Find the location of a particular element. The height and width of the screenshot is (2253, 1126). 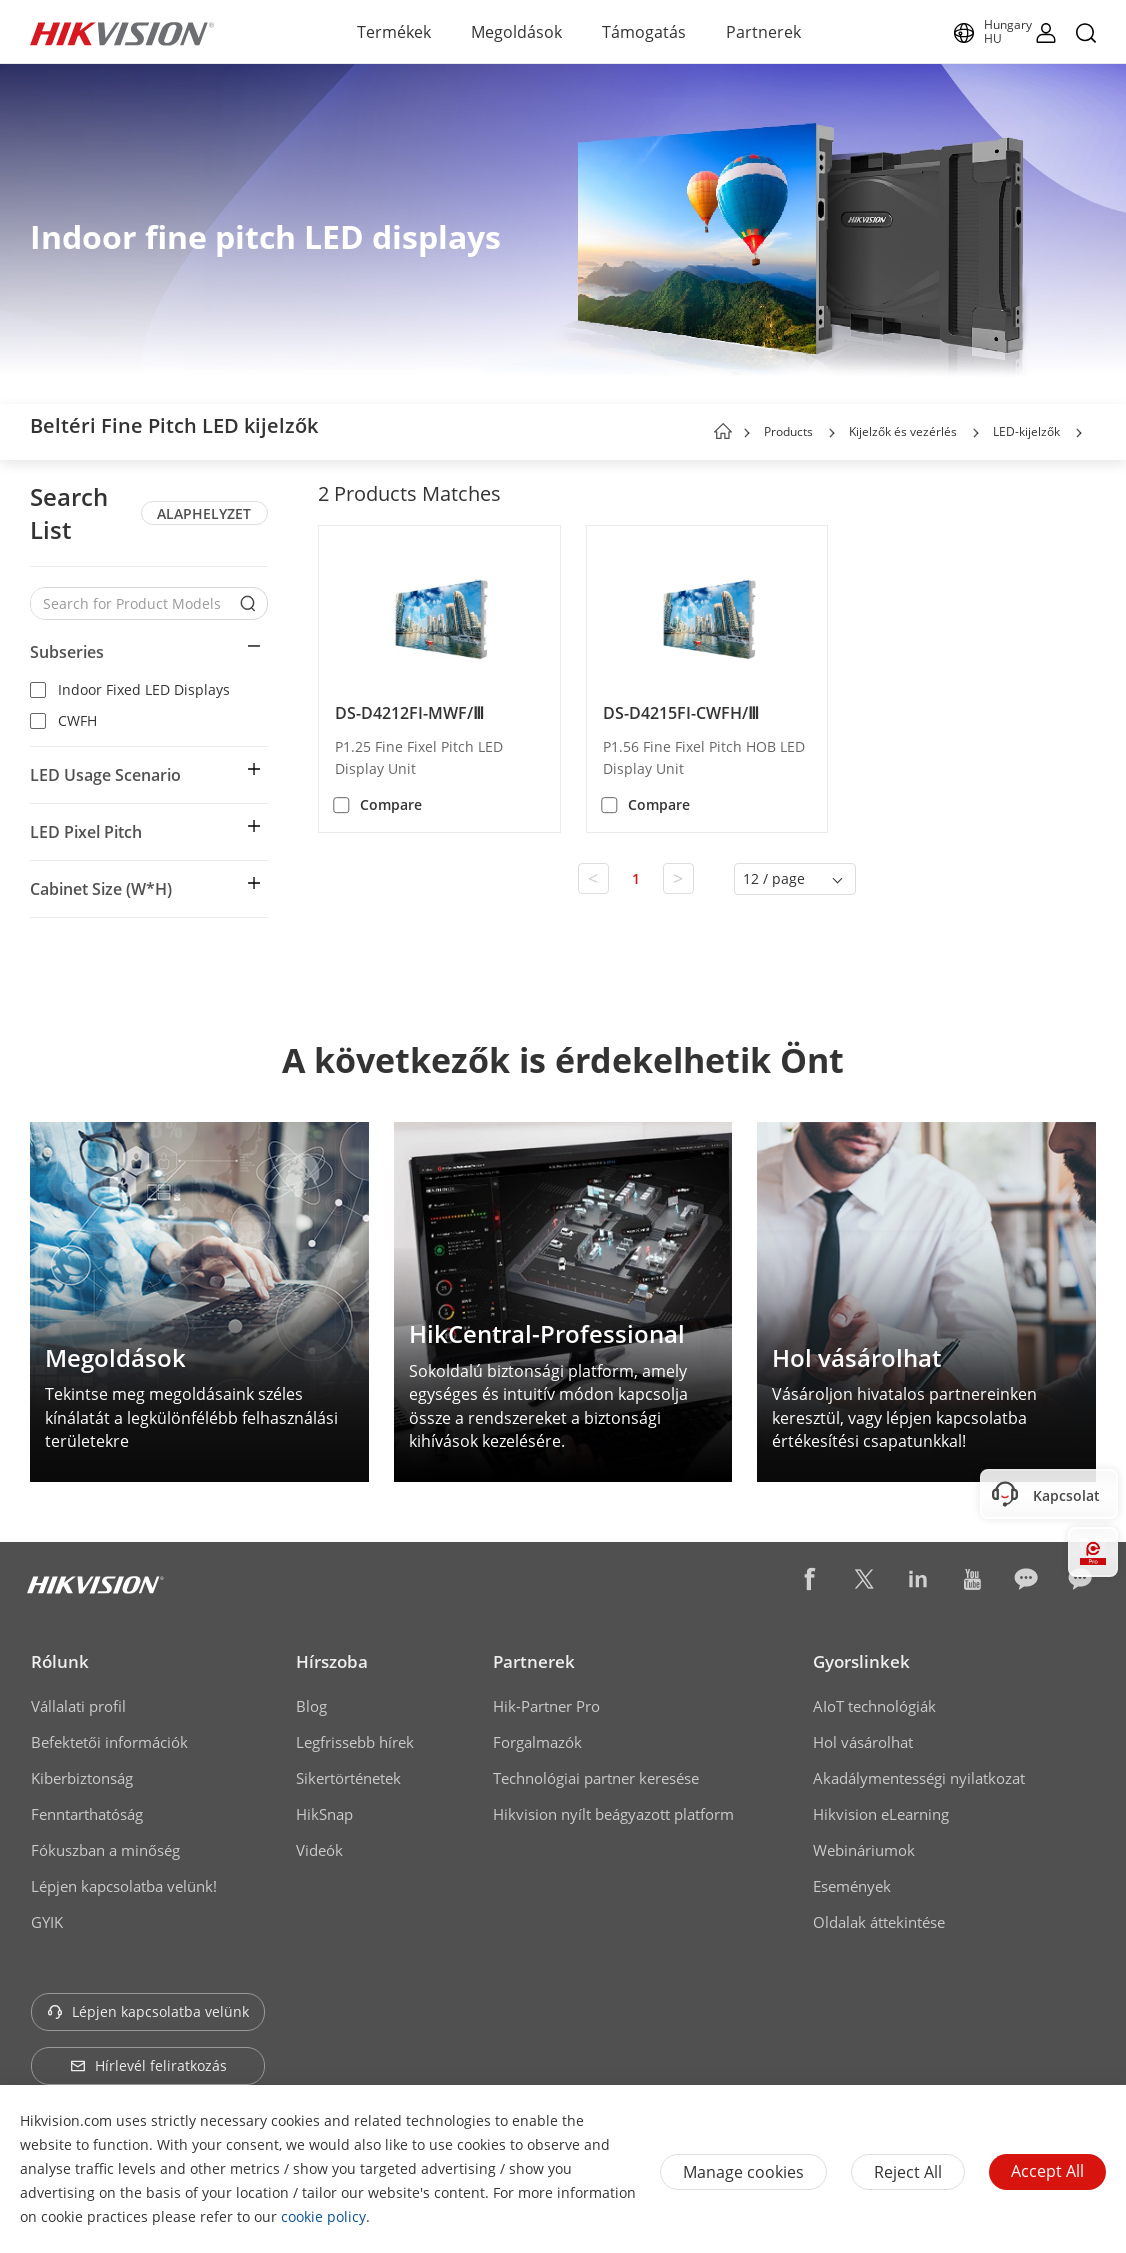

Befektetői információk is located at coordinates (109, 1742).